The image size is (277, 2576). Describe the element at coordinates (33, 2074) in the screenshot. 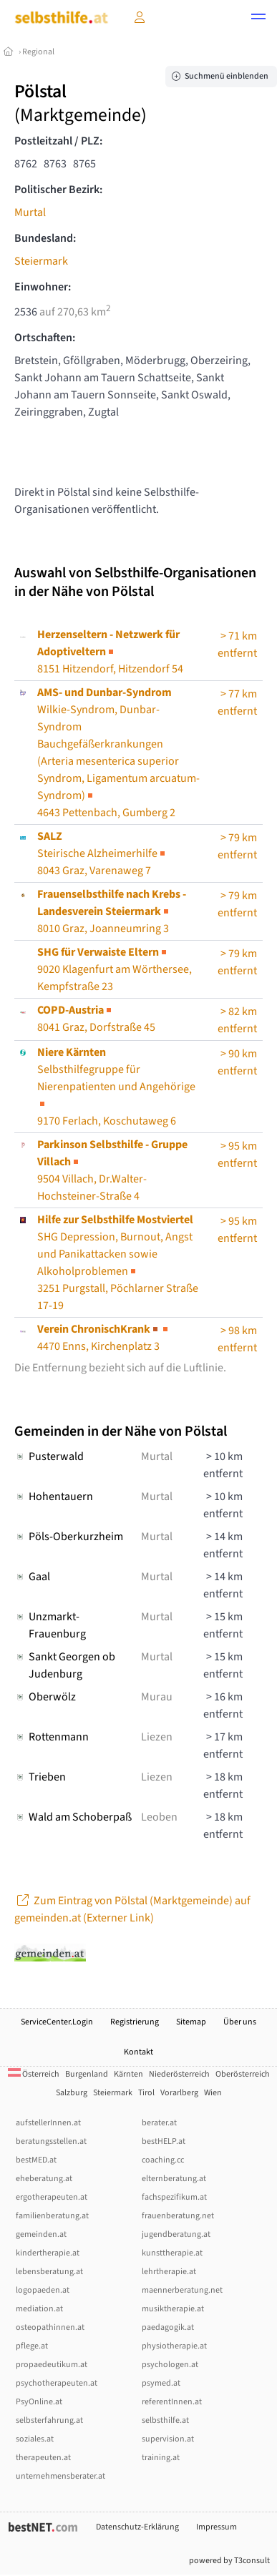

I see `Österreich` at that location.